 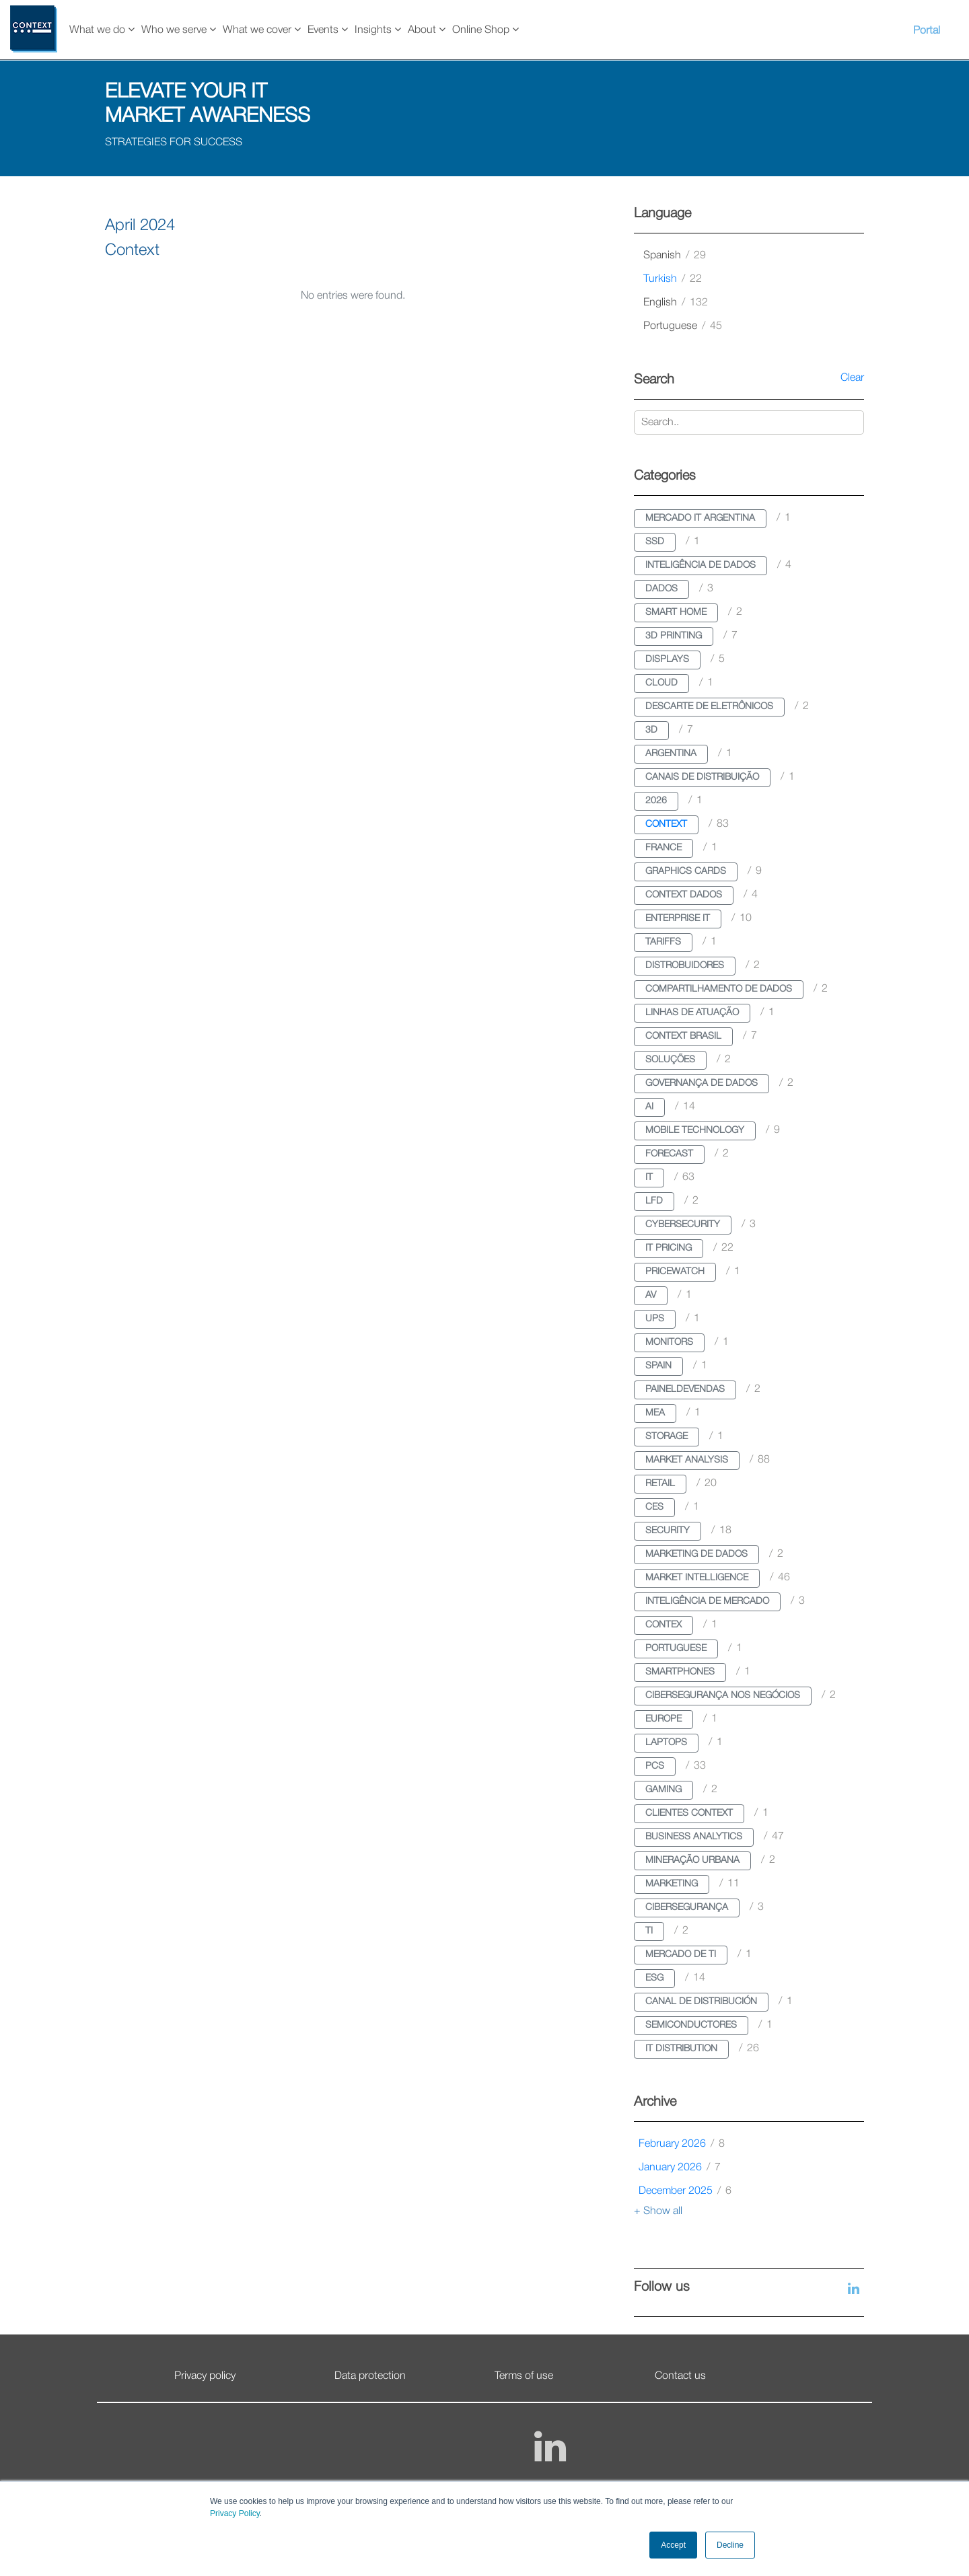 What do you see at coordinates (660, 1483) in the screenshot?
I see `retail` at bounding box center [660, 1483].